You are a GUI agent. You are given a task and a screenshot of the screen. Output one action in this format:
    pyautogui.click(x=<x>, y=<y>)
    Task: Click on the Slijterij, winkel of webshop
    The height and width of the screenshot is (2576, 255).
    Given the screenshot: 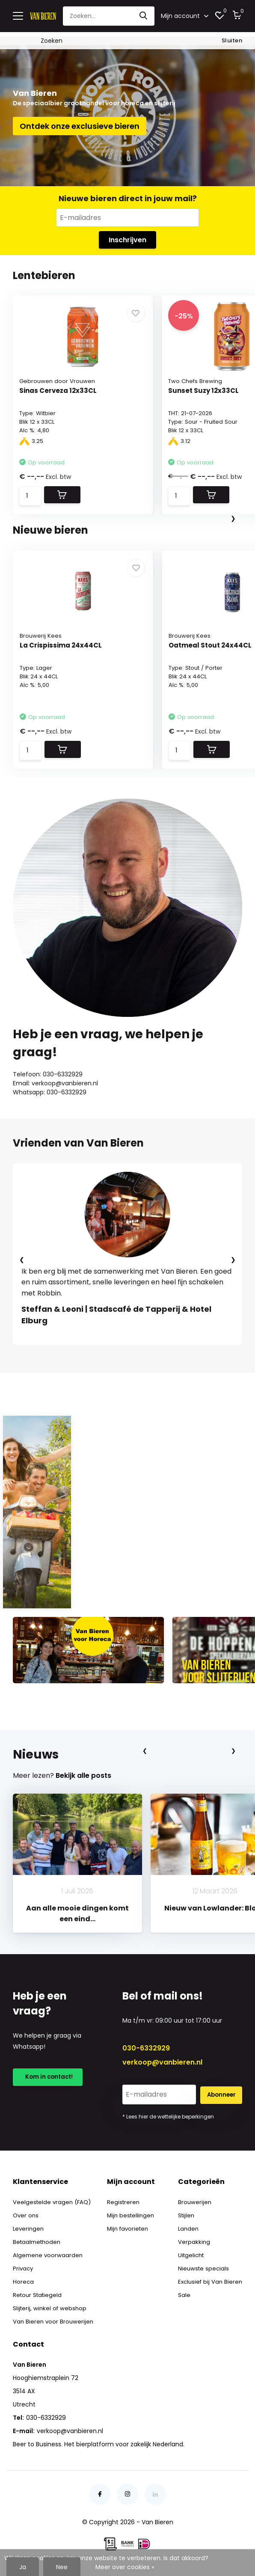 What is the action you would take?
    pyautogui.click(x=51, y=2305)
    